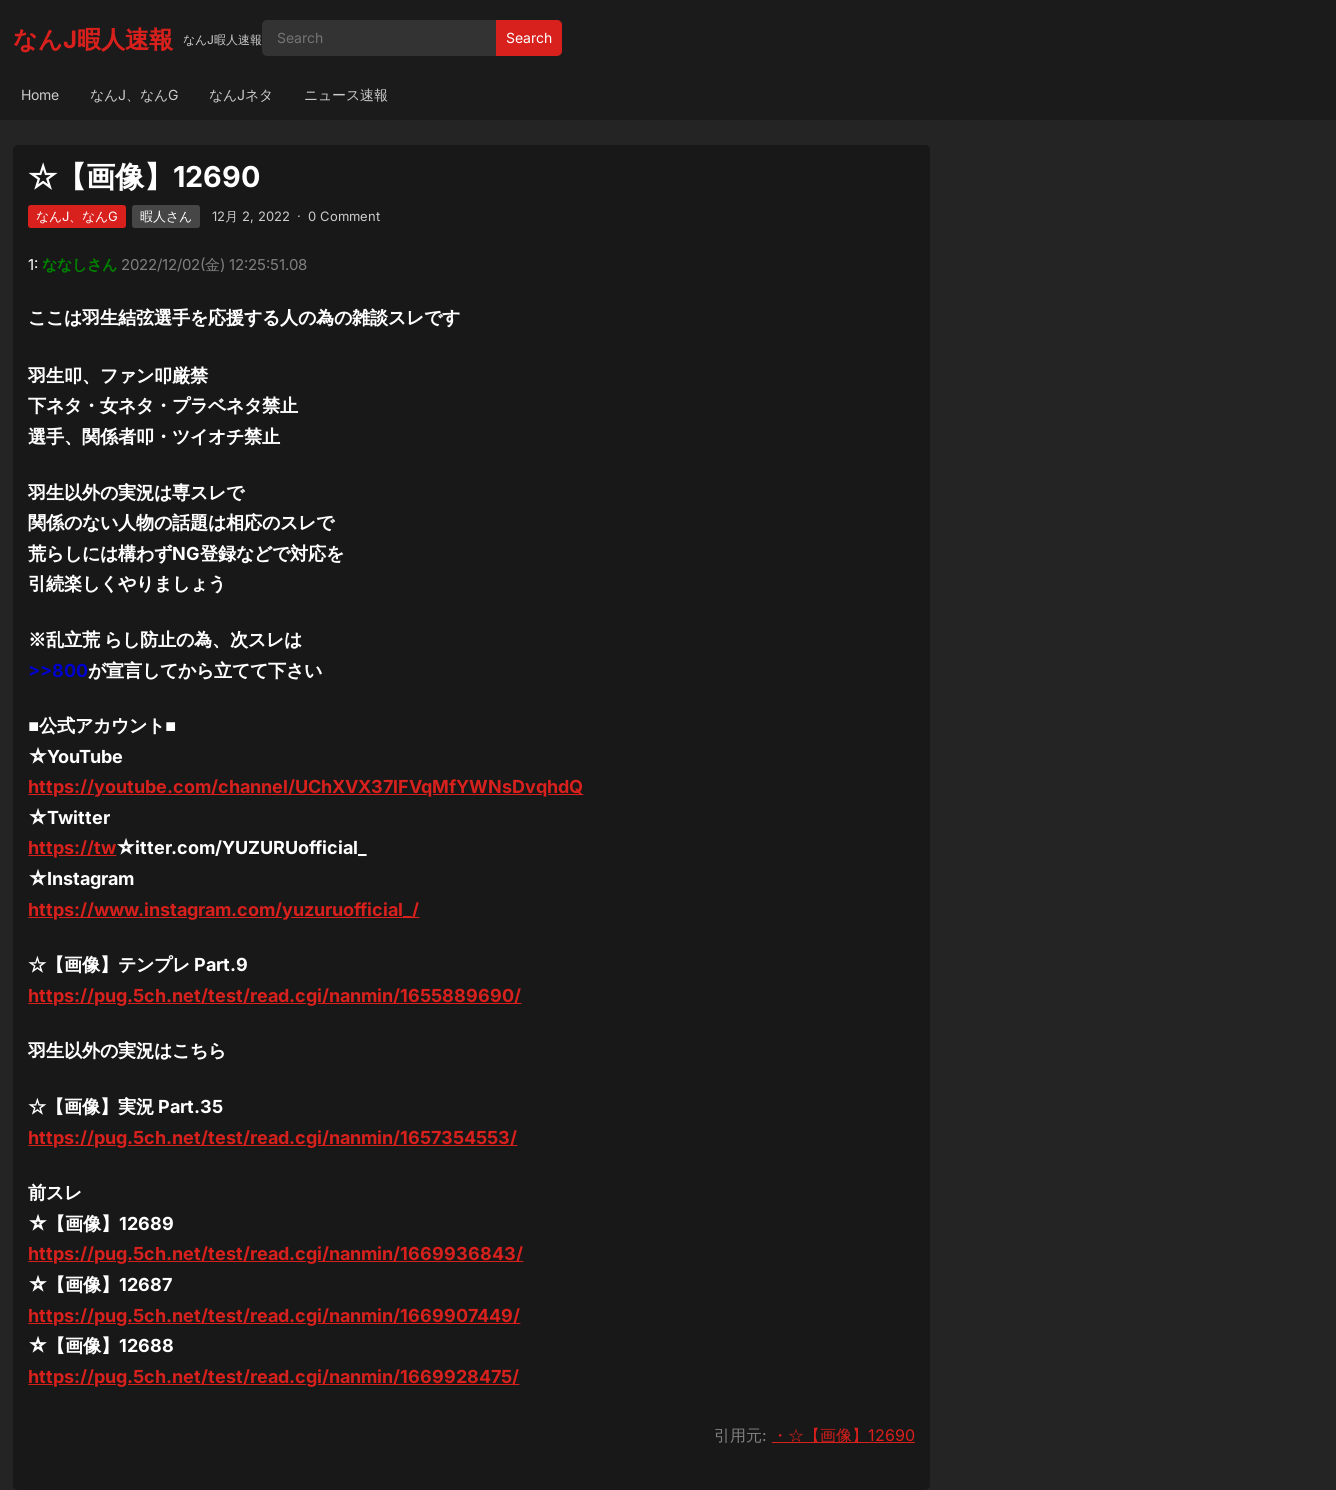 The width and height of the screenshot is (1336, 1490). Describe the element at coordinates (272, 1137) in the screenshot. I see `https://pug.5ch.net/test/read.cgi/nanmin/1657354553/` at that location.